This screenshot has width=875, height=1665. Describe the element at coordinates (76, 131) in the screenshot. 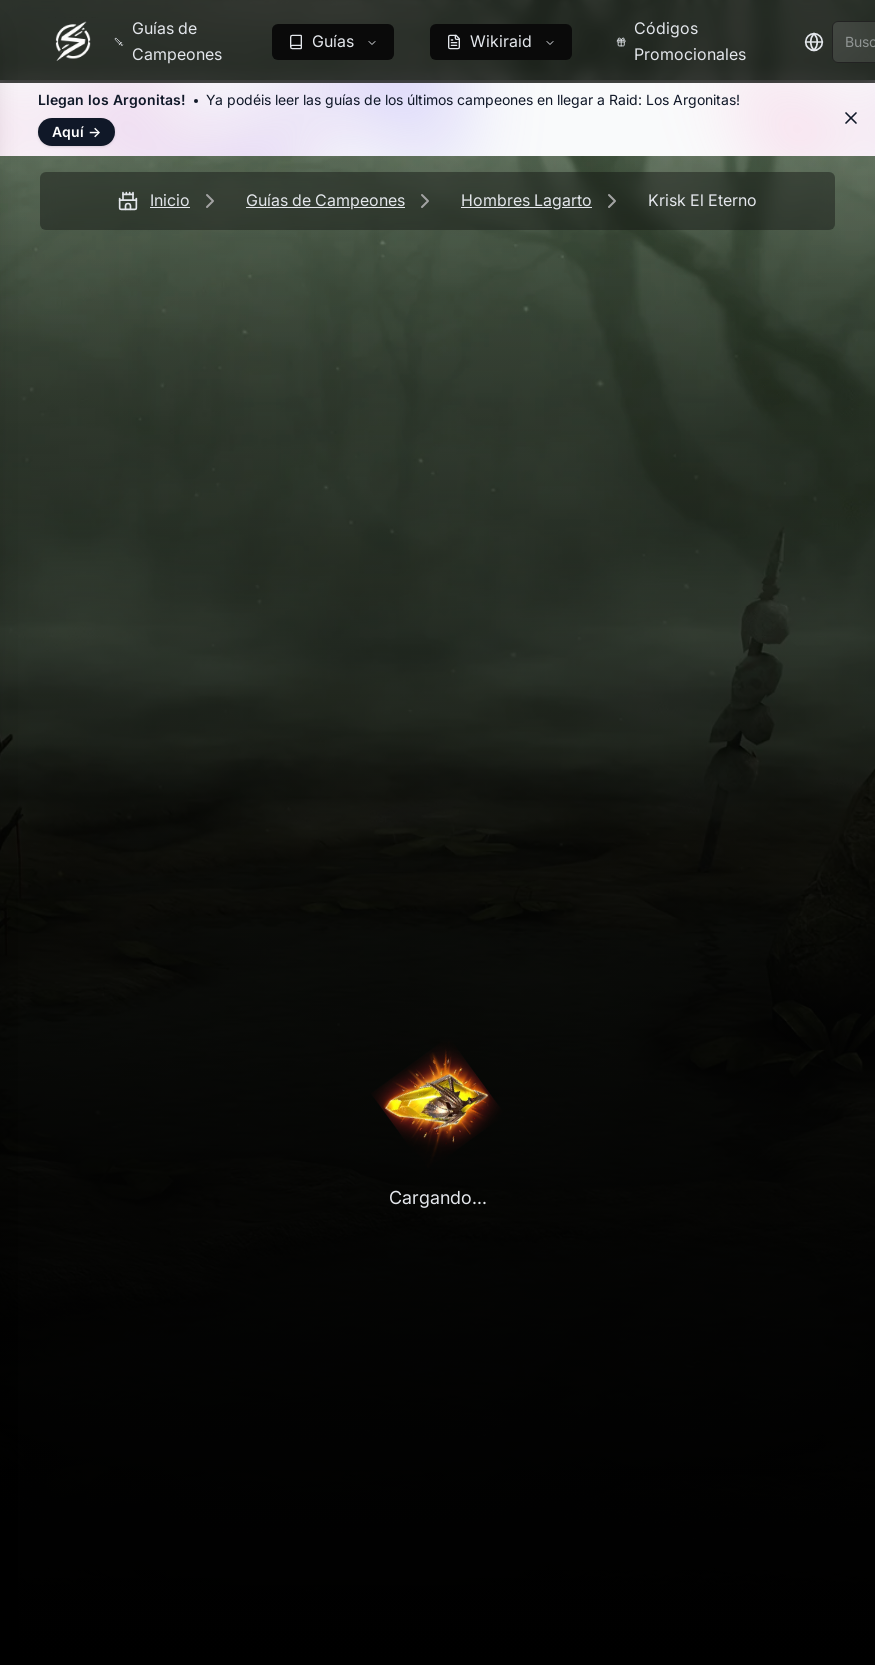

I see `Aquí` at that location.